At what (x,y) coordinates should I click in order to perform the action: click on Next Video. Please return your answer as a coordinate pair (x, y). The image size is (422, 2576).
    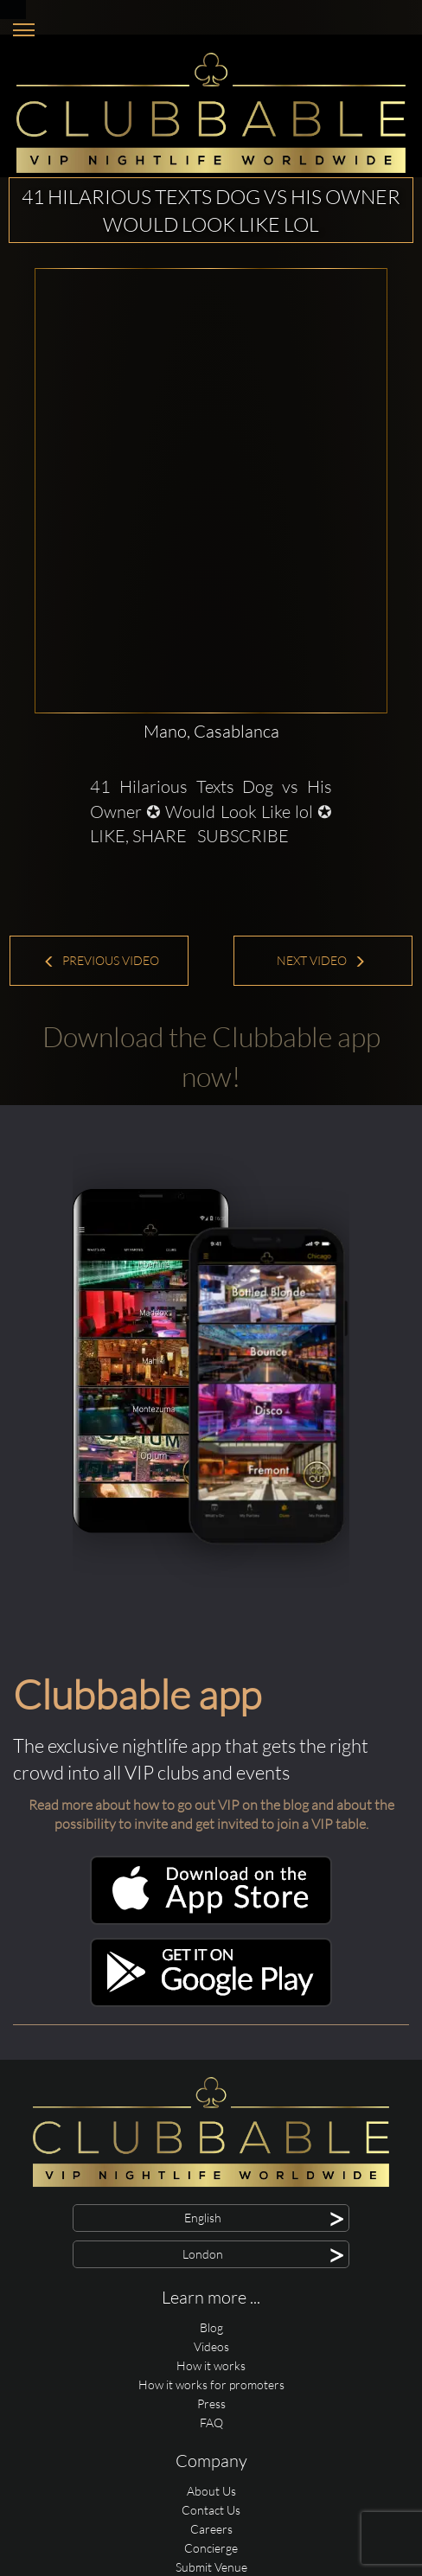
    Looking at the image, I should click on (321, 960).